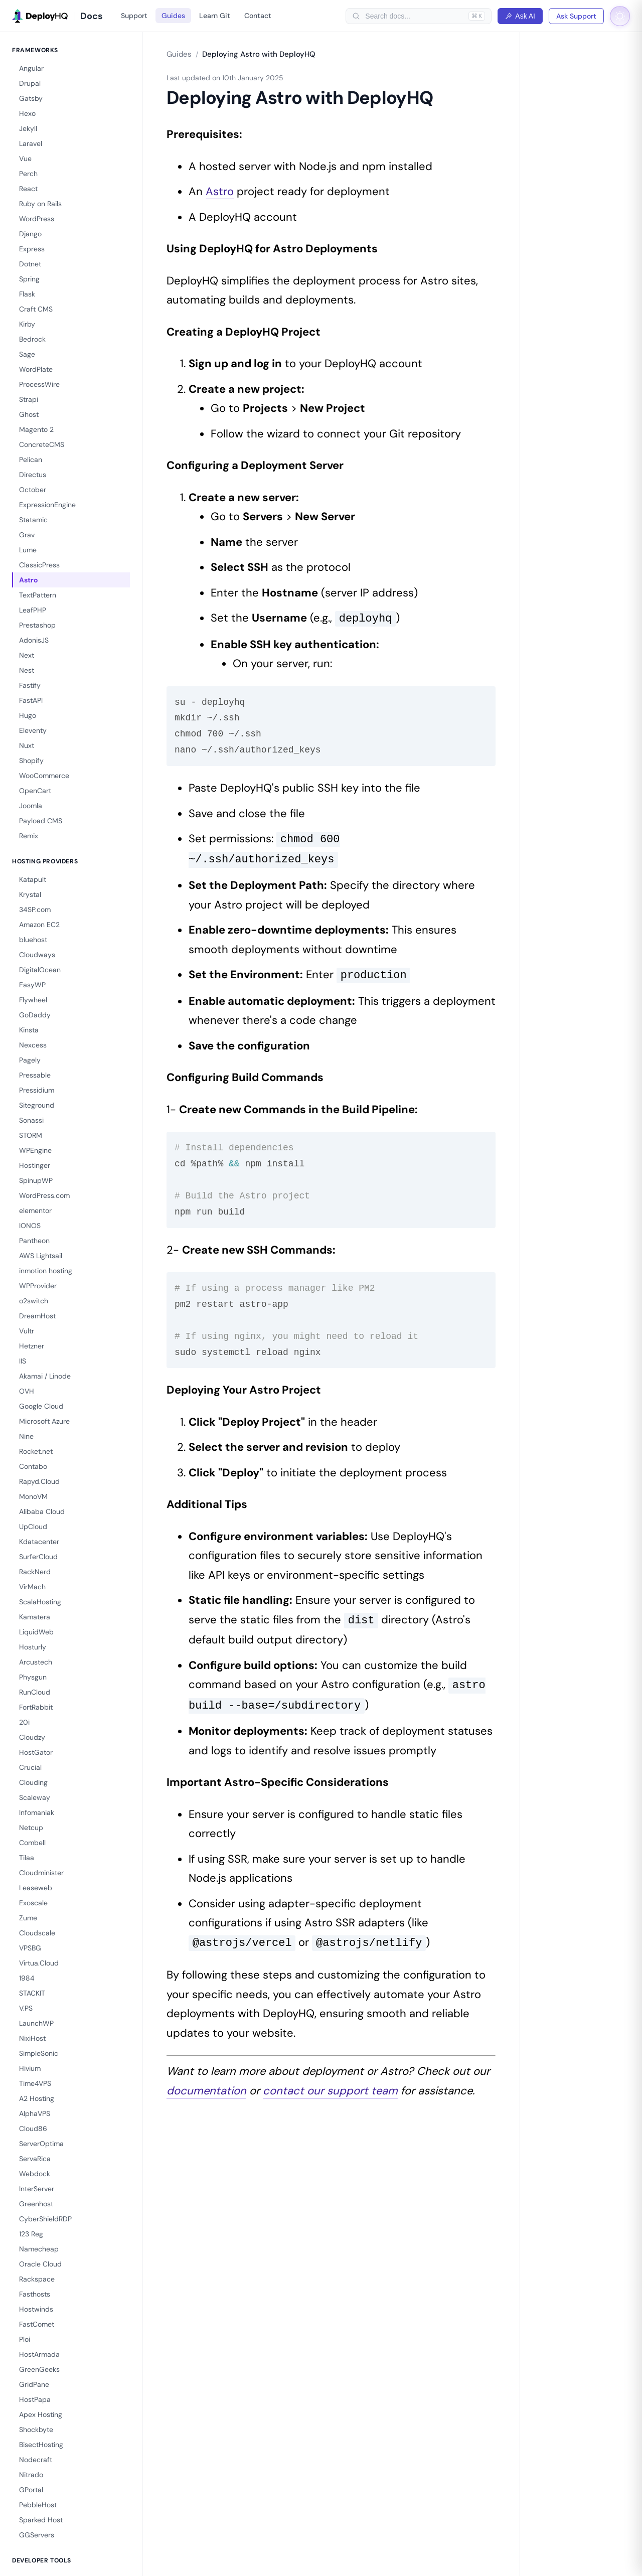 The width and height of the screenshot is (642, 2576). I want to click on Statamic, so click(33, 519).